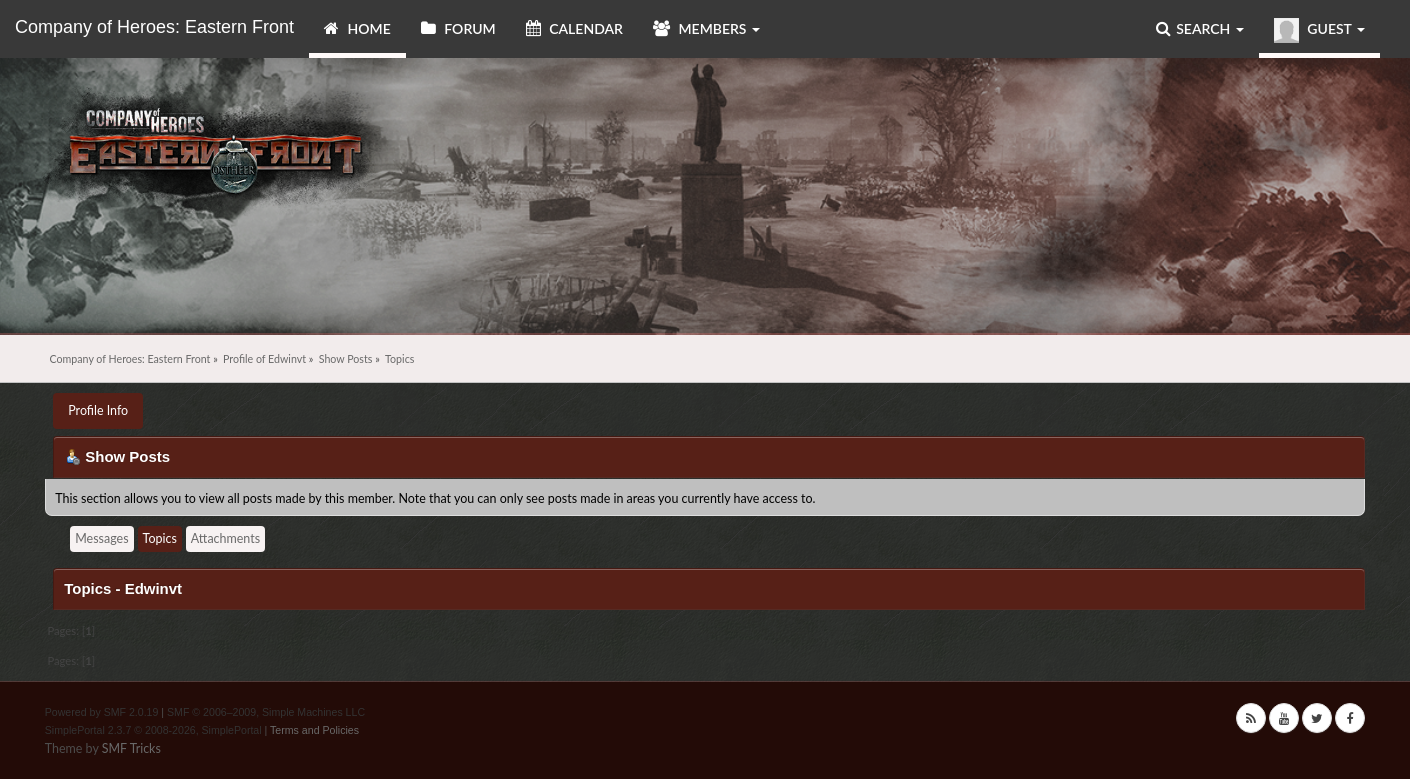 This screenshot has height=779, width=1410. Describe the element at coordinates (574, 28) in the screenshot. I see `Calendar` at that location.